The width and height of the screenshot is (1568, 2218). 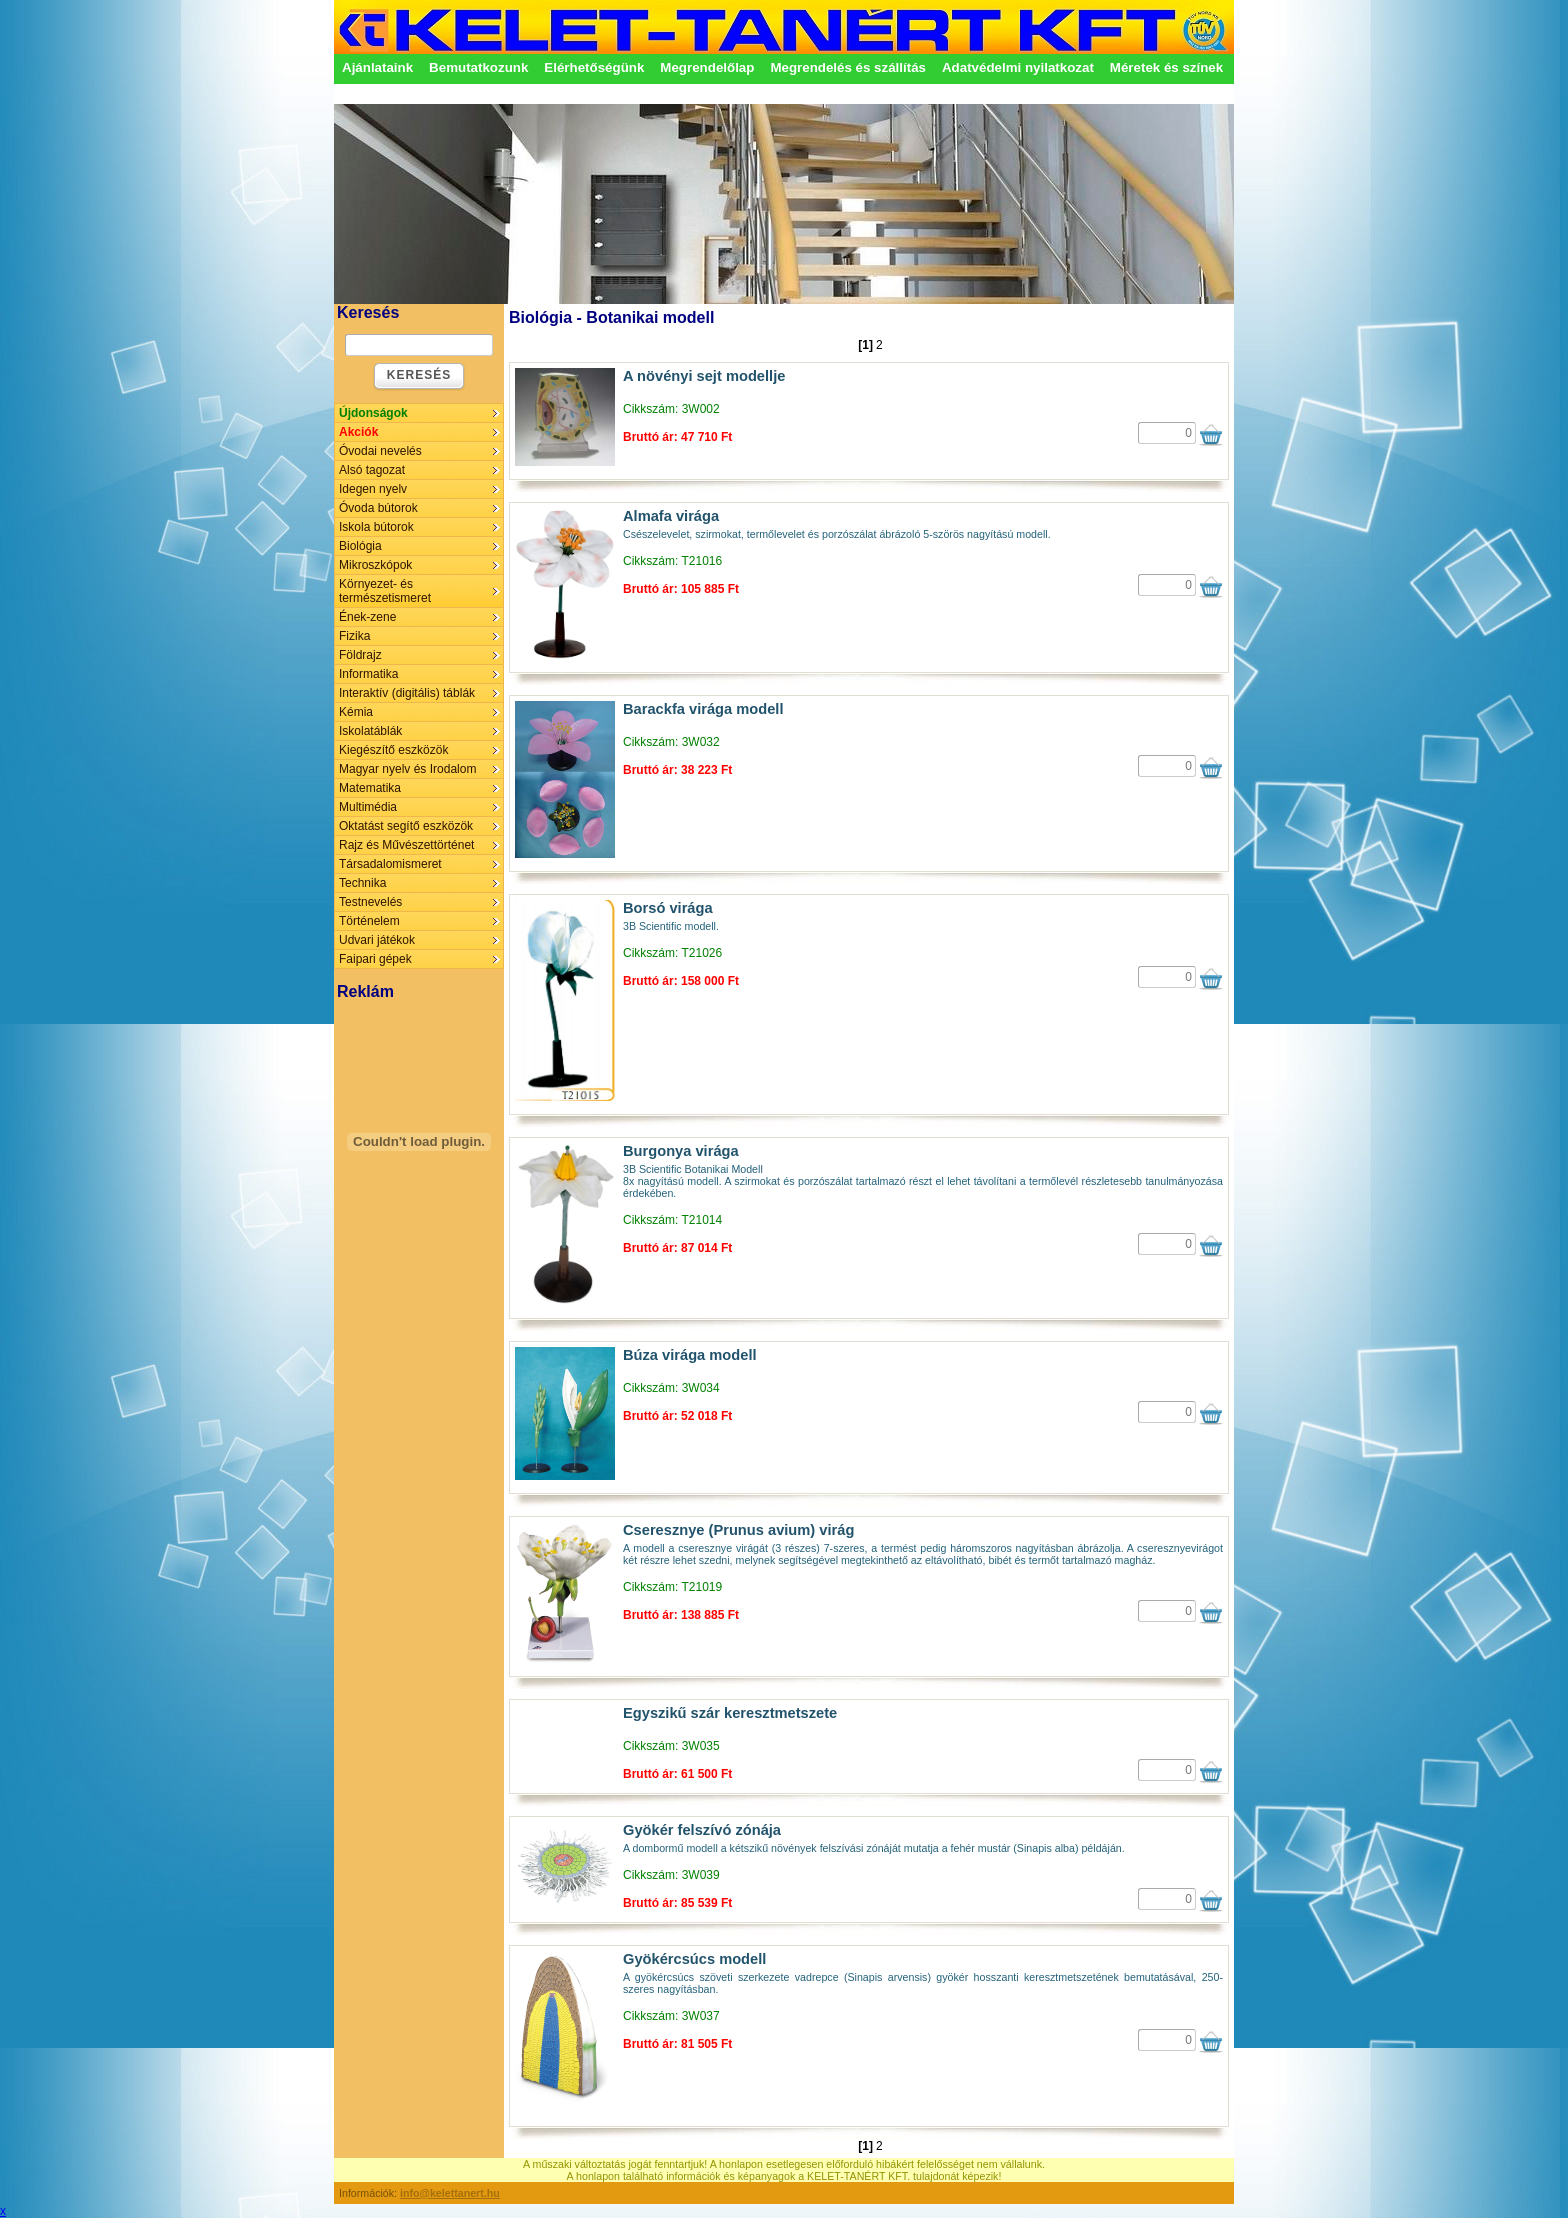 What do you see at coordinates (407, 693) in the screenshot?
I see `Interaktív (digitális) táblák` at bounding box center [407, 693].